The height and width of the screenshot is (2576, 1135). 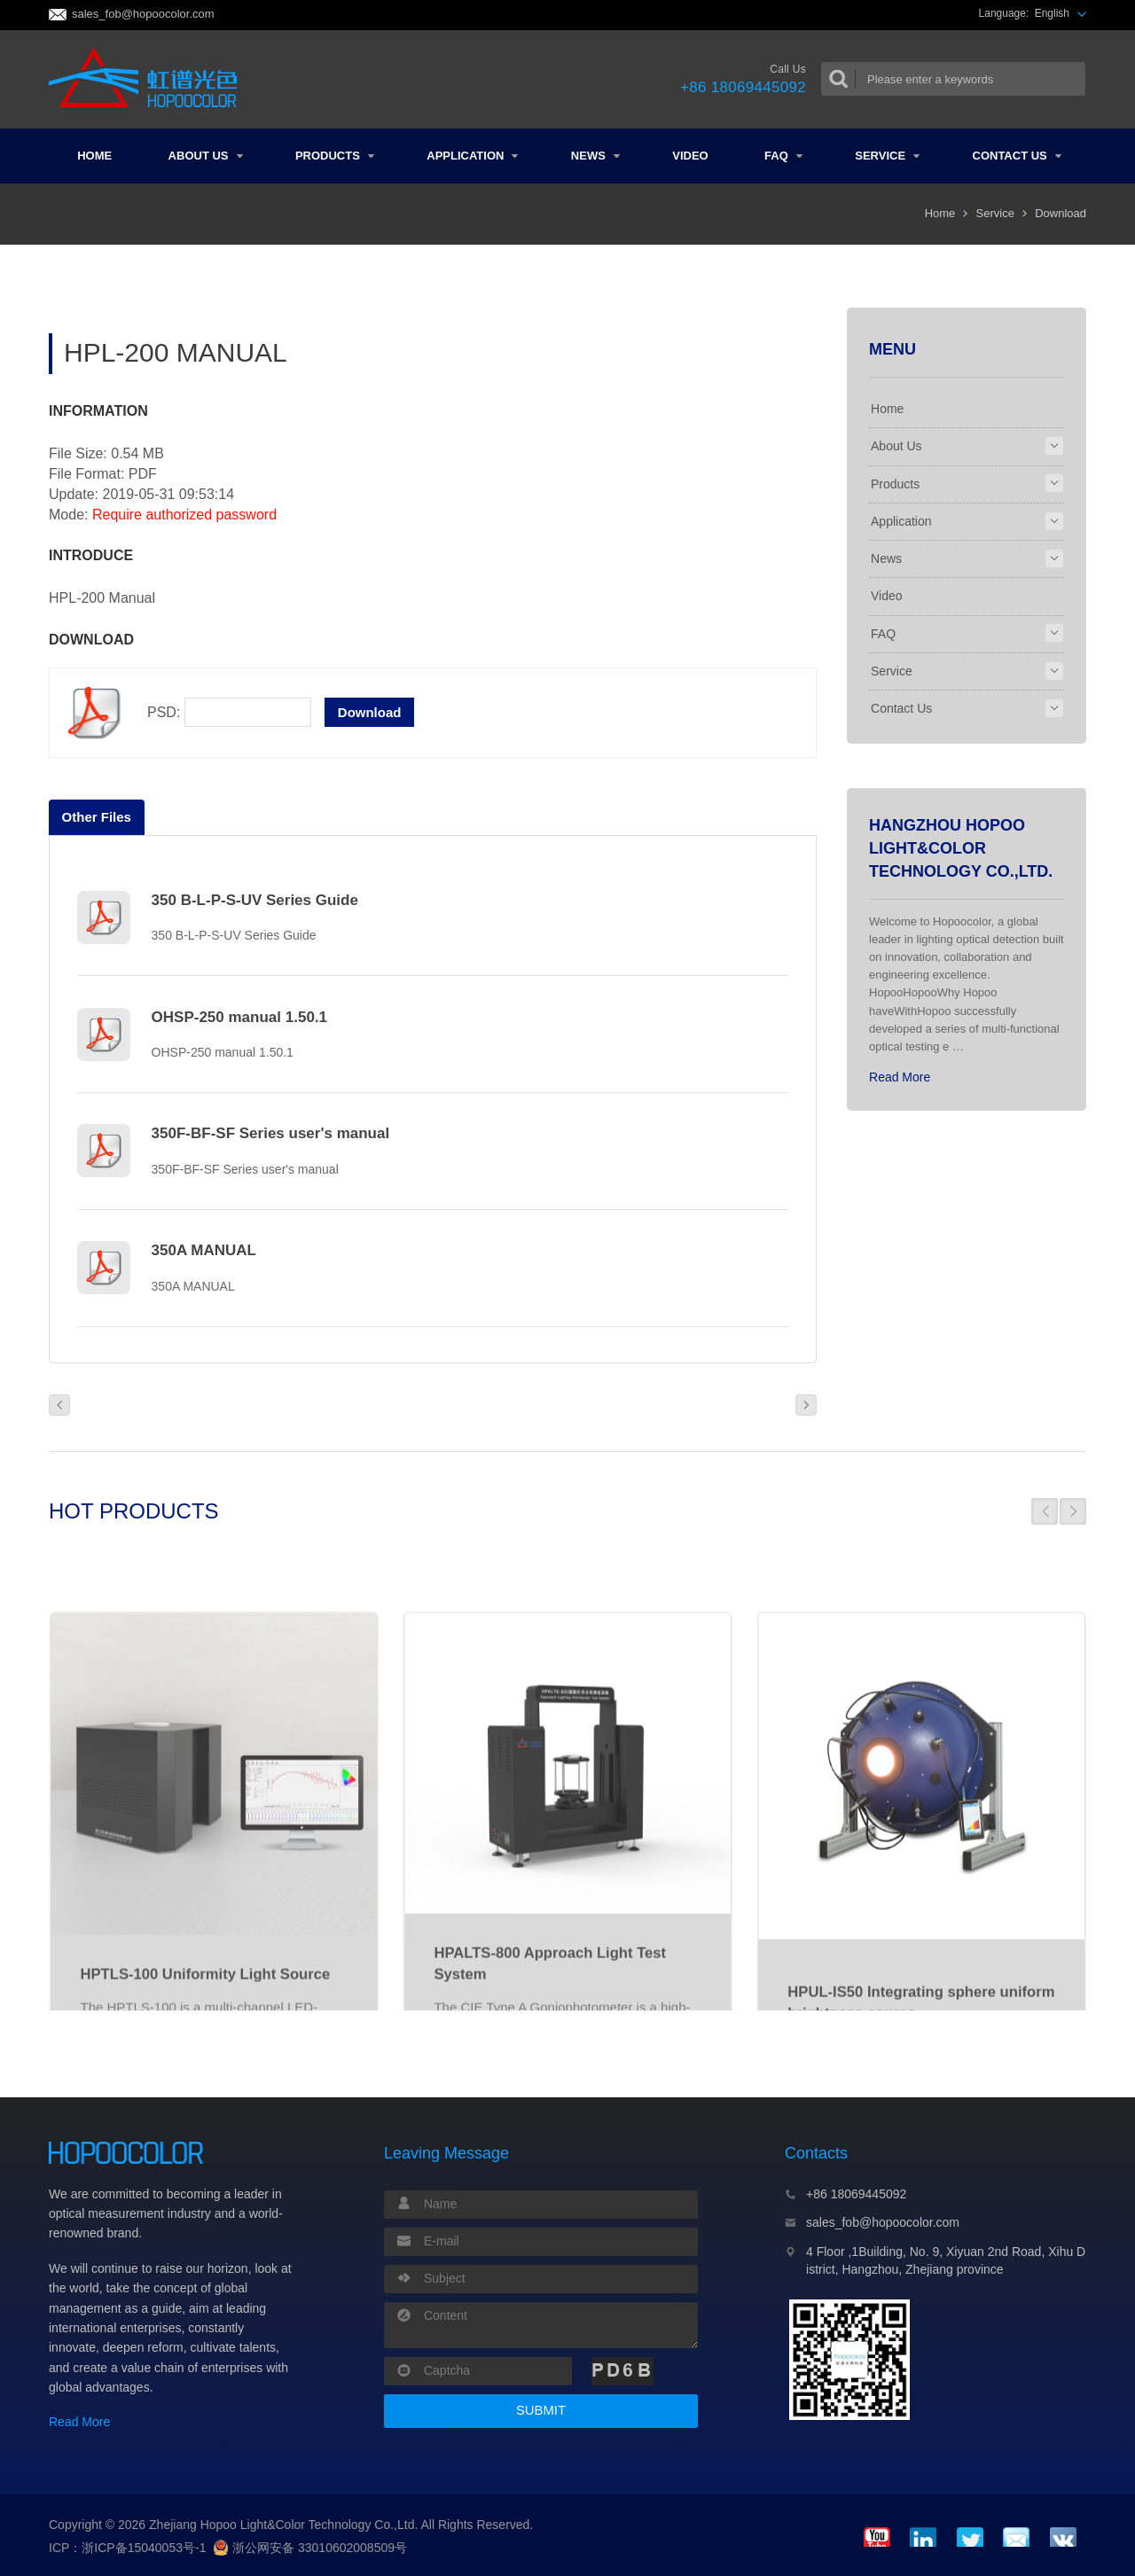 I want to click on About Us, so click(x=205, y=155).